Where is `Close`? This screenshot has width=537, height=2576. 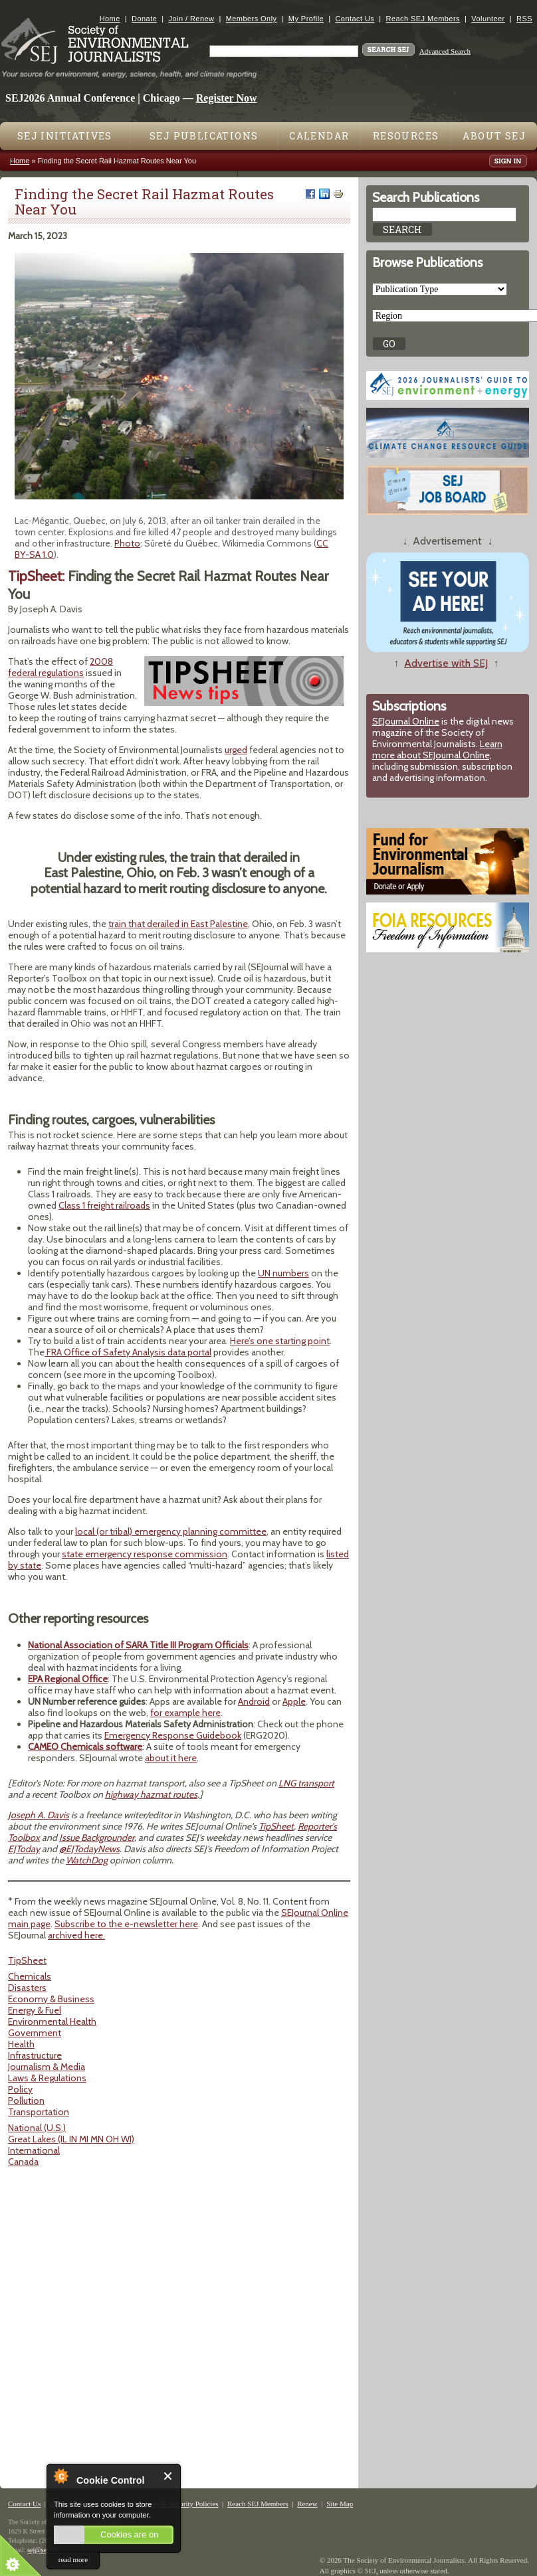
Close is located at coordinates (168, 2476).